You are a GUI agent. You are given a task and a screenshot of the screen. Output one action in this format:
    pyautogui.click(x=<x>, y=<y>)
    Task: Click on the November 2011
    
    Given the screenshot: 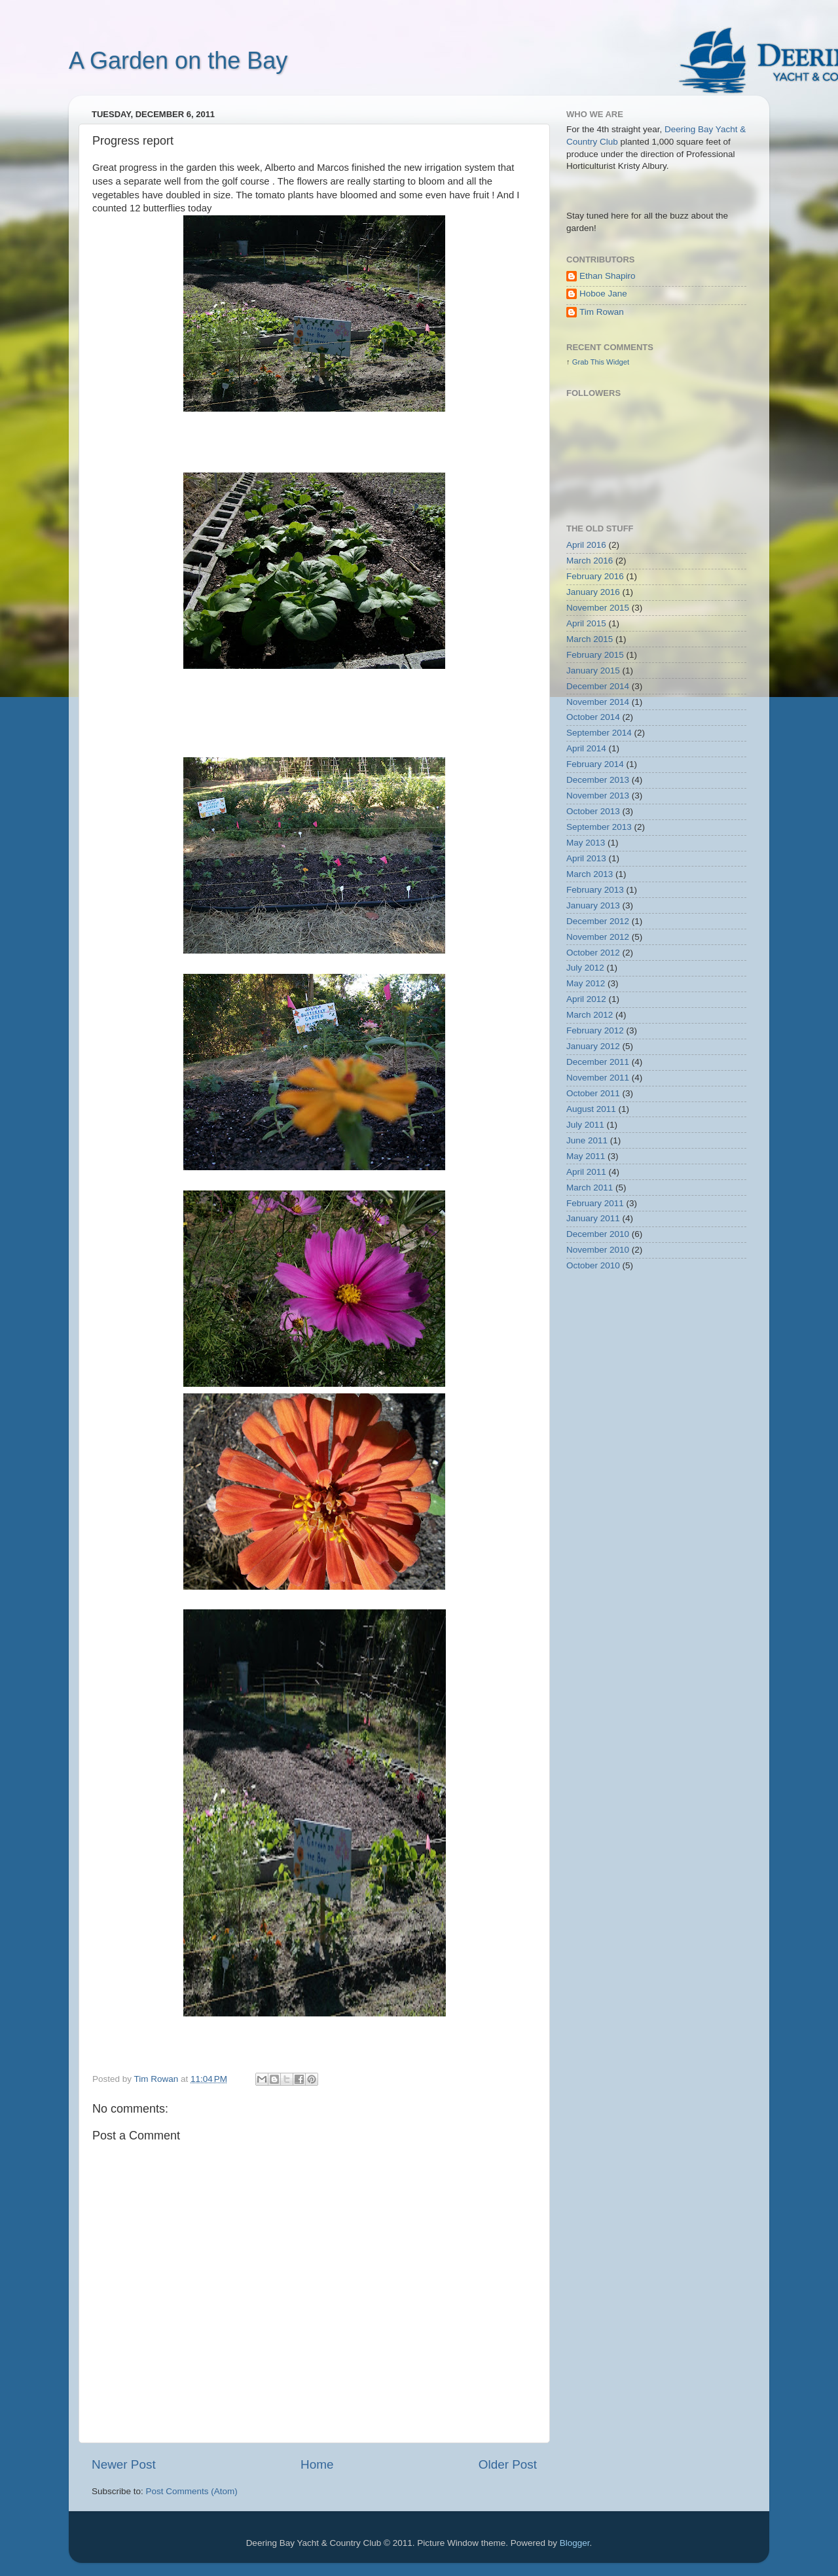 What is the action you would take?
    pyautogui.click(x=597, y=1077)
    